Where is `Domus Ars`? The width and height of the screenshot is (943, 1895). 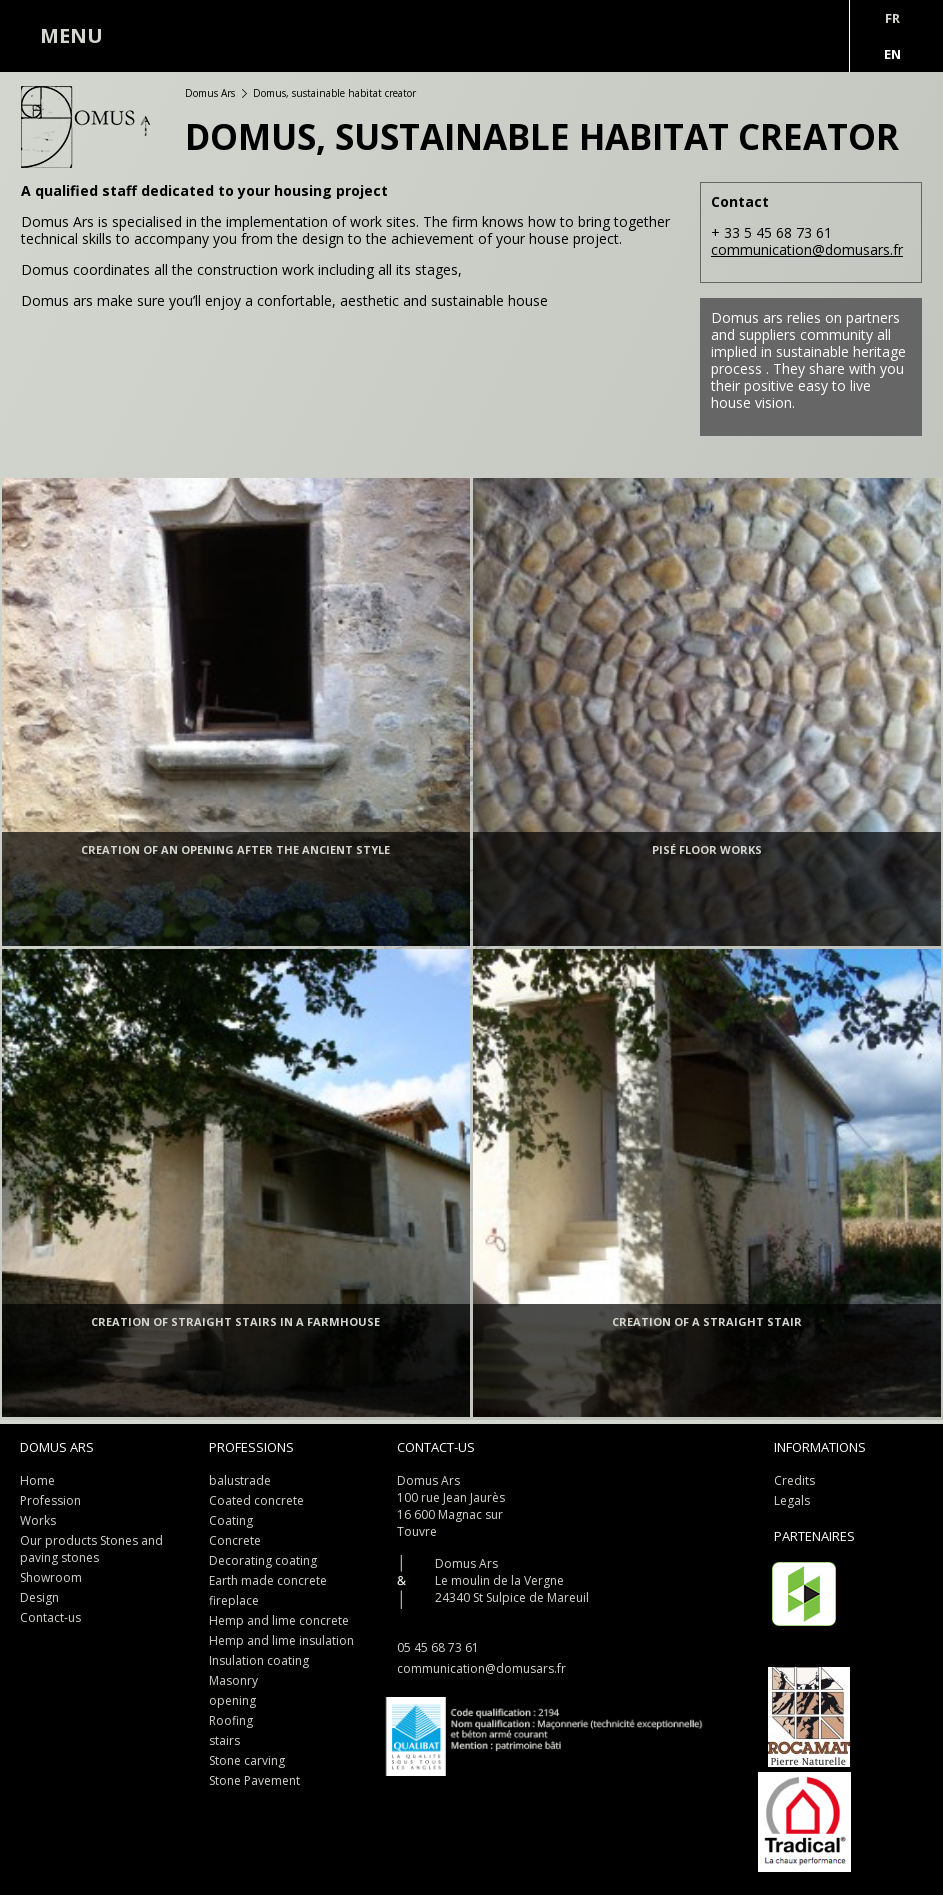 Domus Ars is located at coordinates (210, 93).